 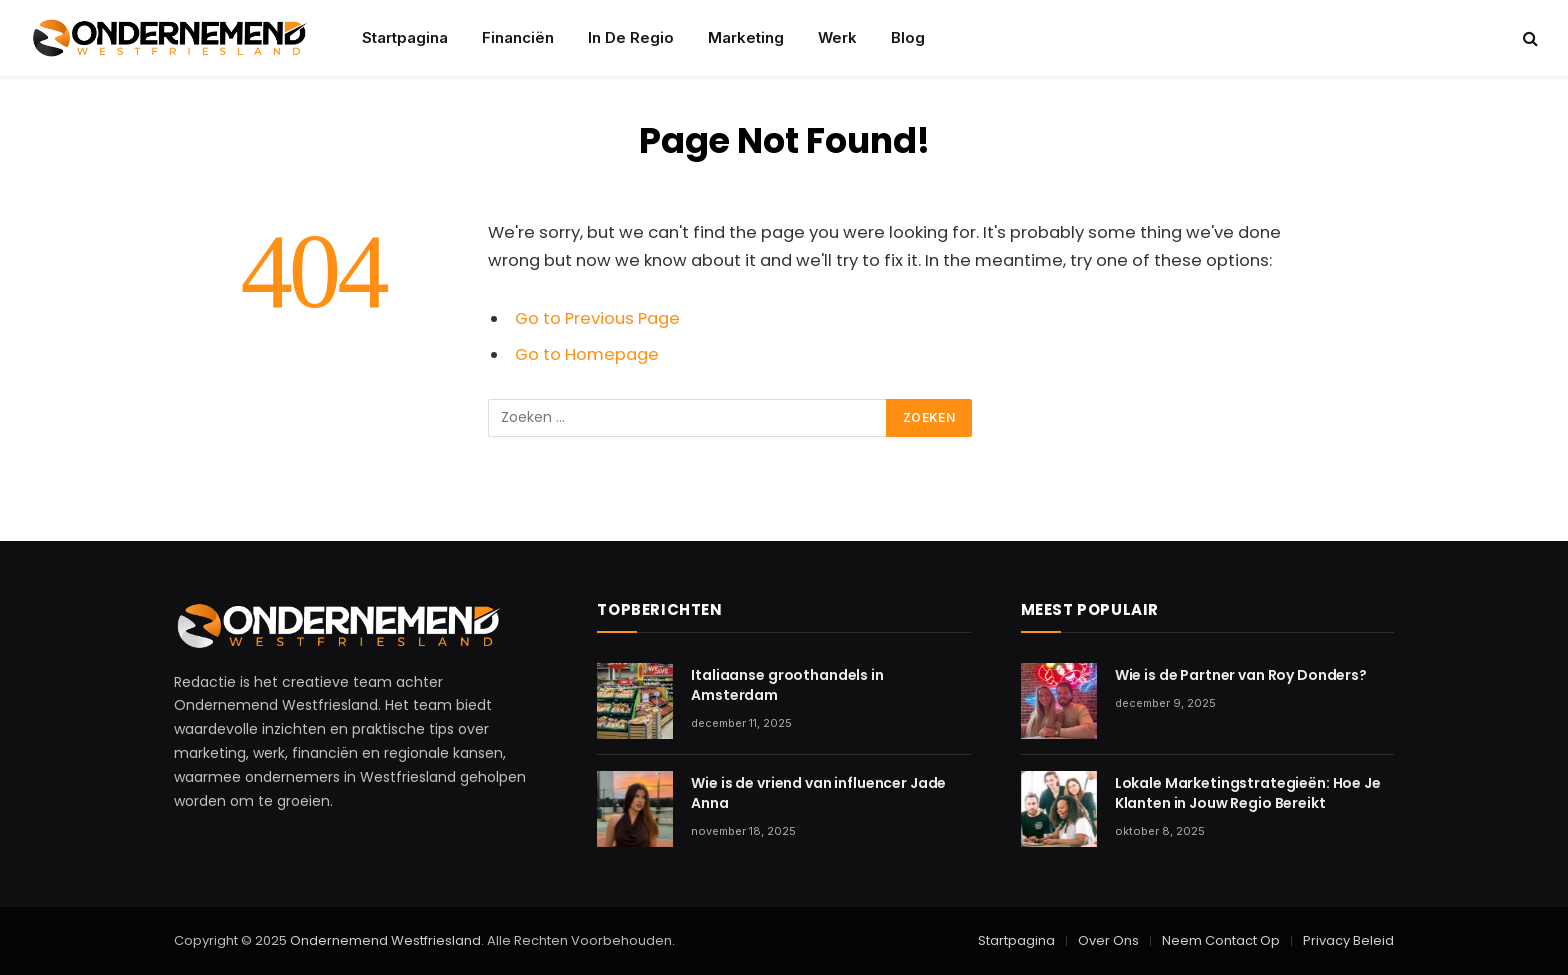 I want to click on Financiën, so click(x=518, y=37).